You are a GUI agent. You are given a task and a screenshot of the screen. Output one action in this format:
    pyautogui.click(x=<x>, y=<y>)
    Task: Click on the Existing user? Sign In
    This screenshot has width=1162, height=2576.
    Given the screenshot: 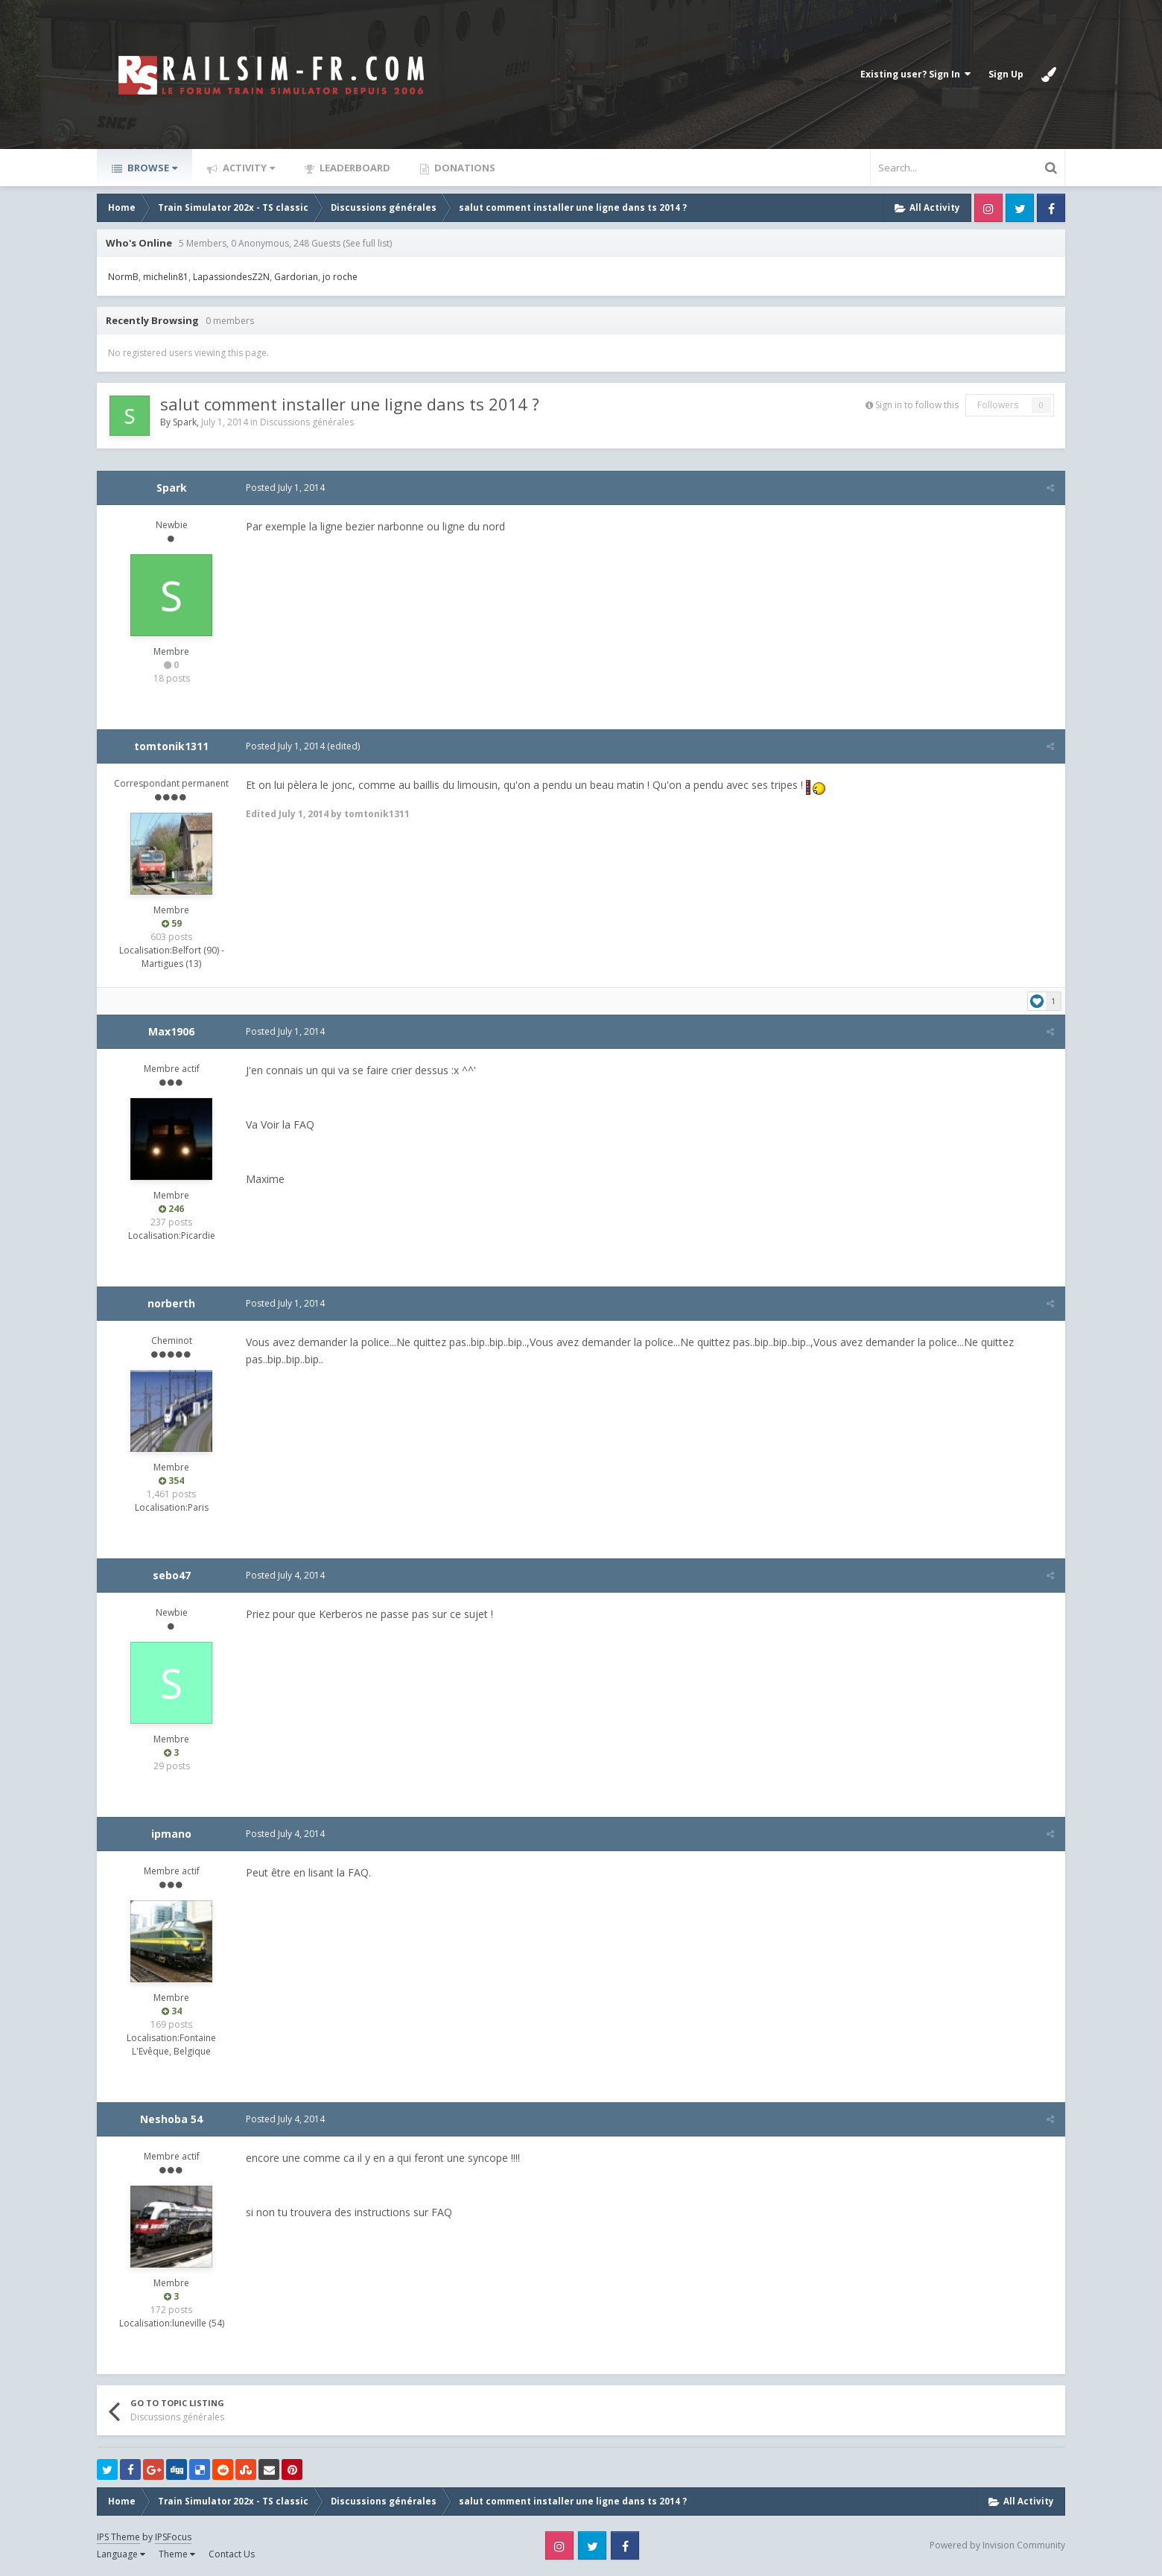 What is the action you would take?
    pyautogui.click(x=915, y=74)
    